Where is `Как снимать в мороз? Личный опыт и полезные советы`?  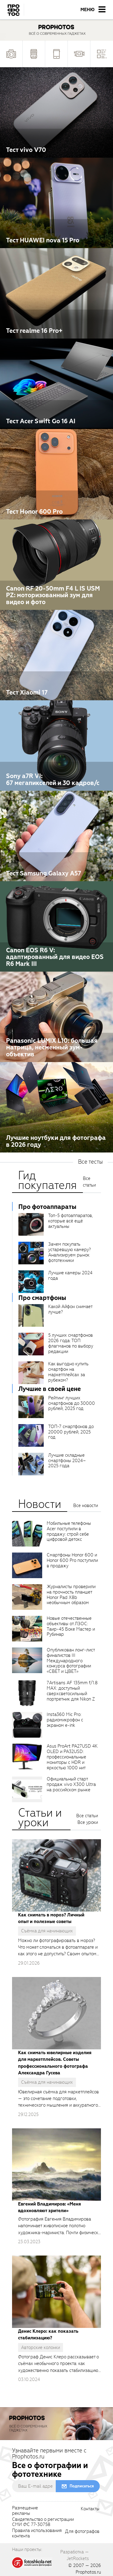
Как снимать в мороз? Личный опыт и полезные советы is located at coordinates (51, 1918).